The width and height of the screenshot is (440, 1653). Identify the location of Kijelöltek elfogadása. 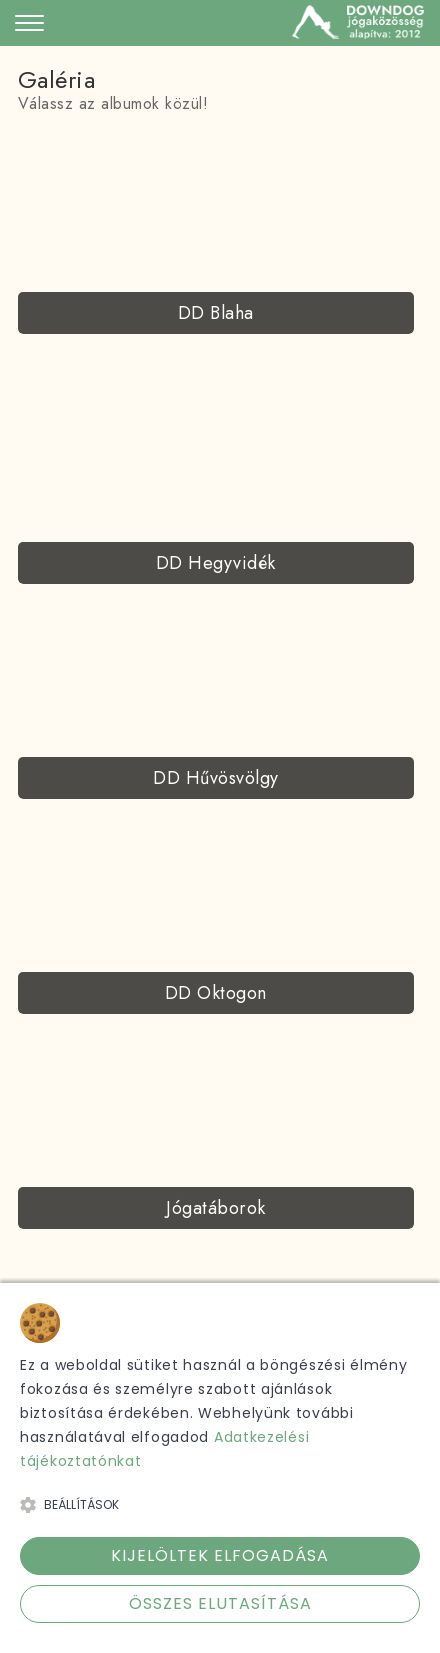
(220, 1555).